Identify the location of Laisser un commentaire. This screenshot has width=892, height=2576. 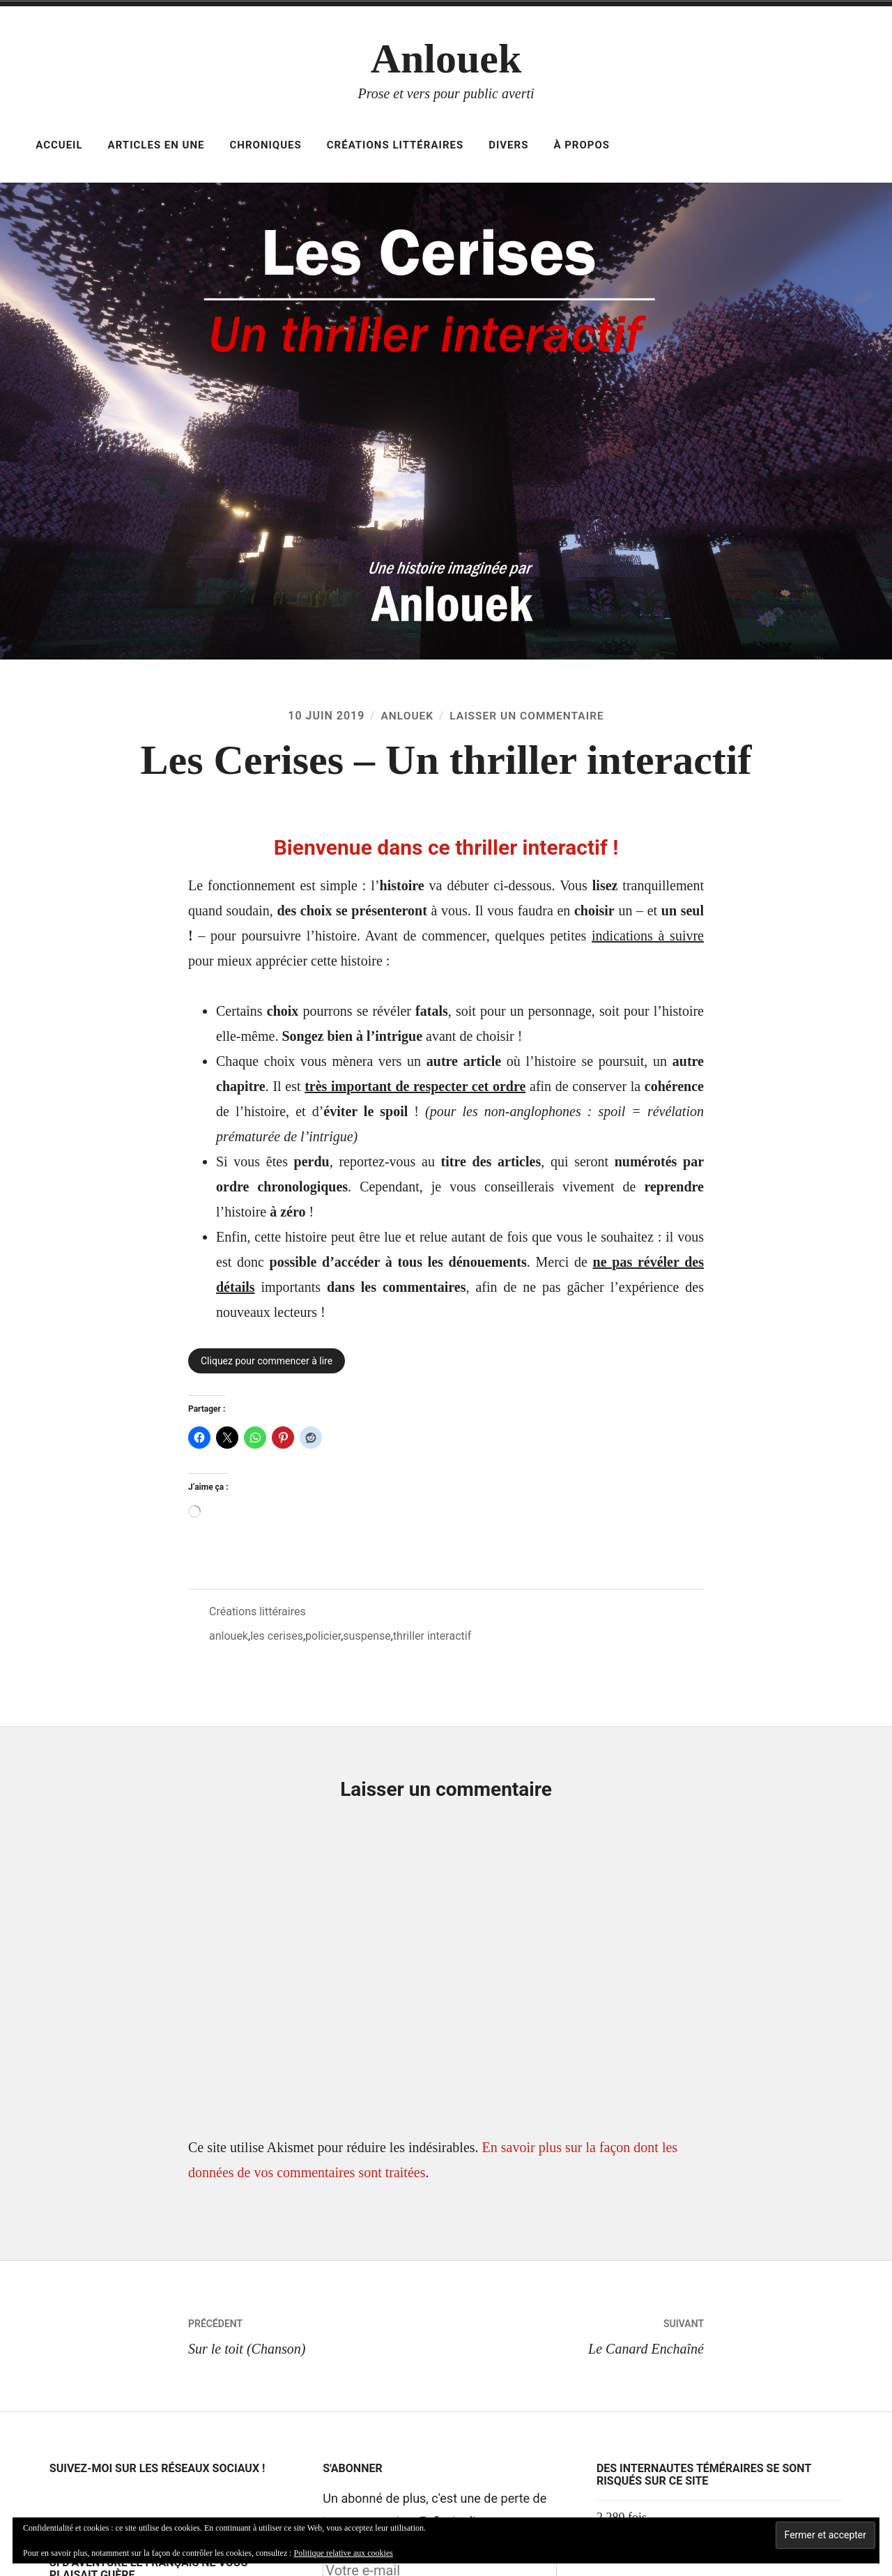
(527, 715).